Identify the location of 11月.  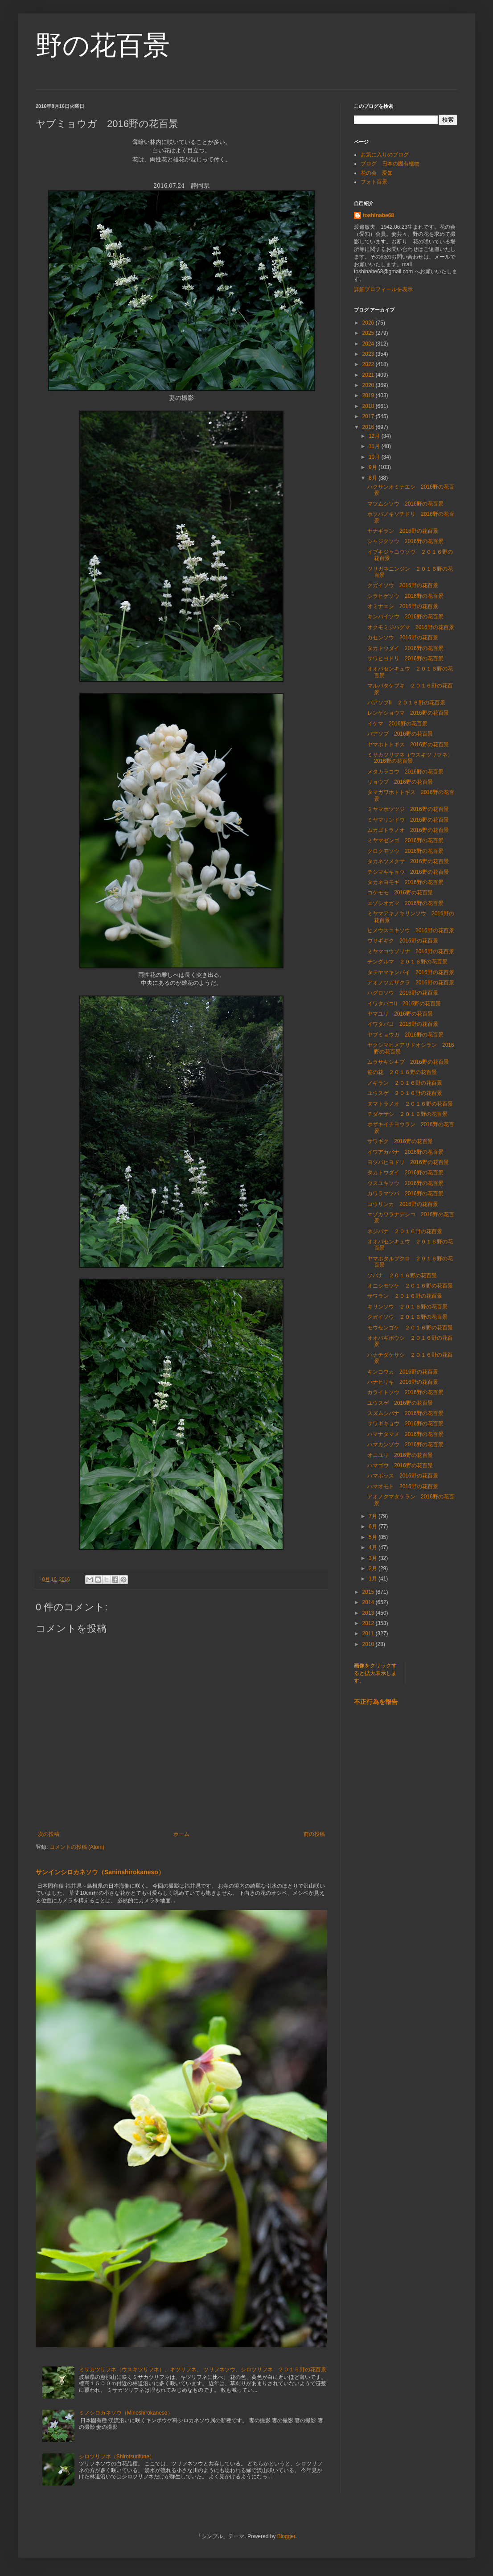
(375, 446).